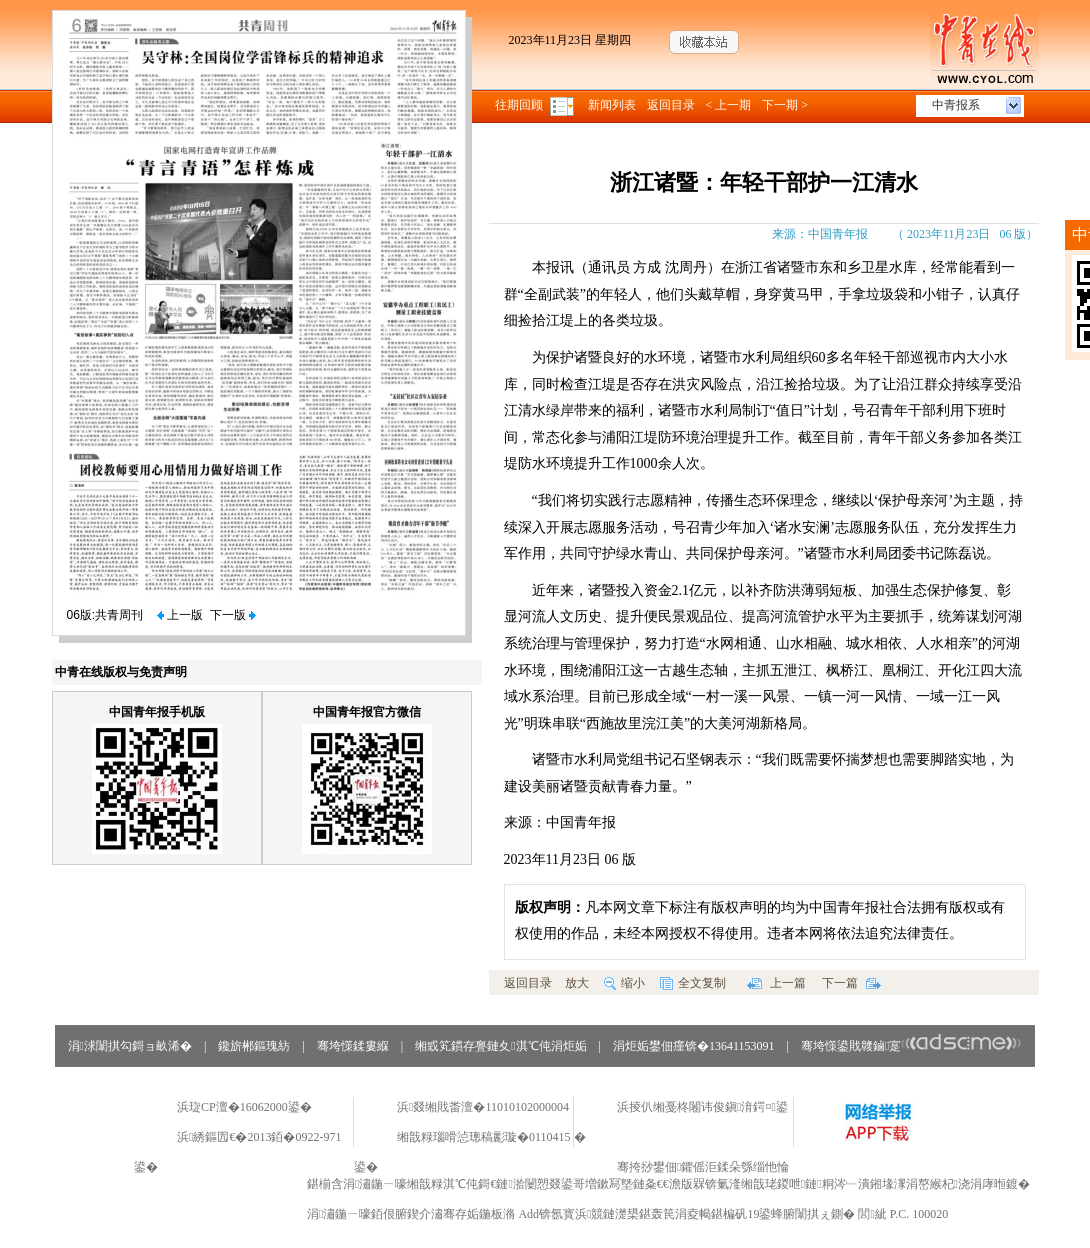 This screenshot has height=1248, width=1090. What do you see at coordinates (244, 1107) in the screenshot?
I see `浜琁CP澶�16062000鍙�` at bounding box center [244, 1107].